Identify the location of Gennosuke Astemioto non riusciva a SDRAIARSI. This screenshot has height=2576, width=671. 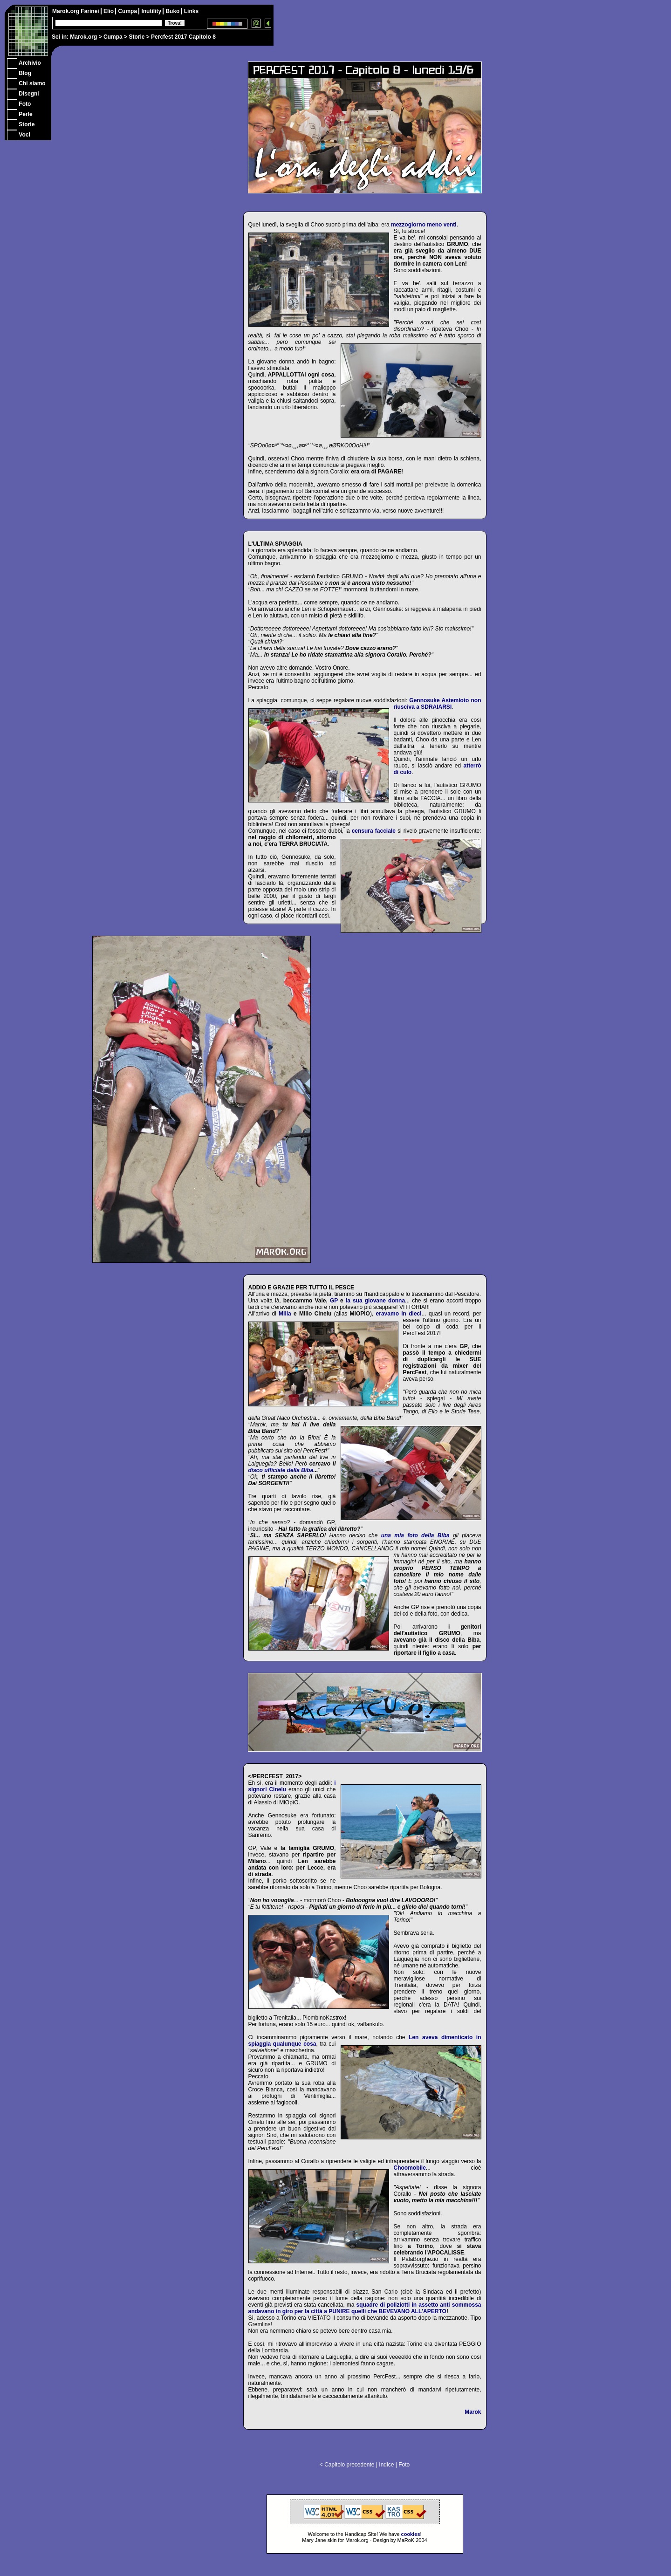
(437, 703).